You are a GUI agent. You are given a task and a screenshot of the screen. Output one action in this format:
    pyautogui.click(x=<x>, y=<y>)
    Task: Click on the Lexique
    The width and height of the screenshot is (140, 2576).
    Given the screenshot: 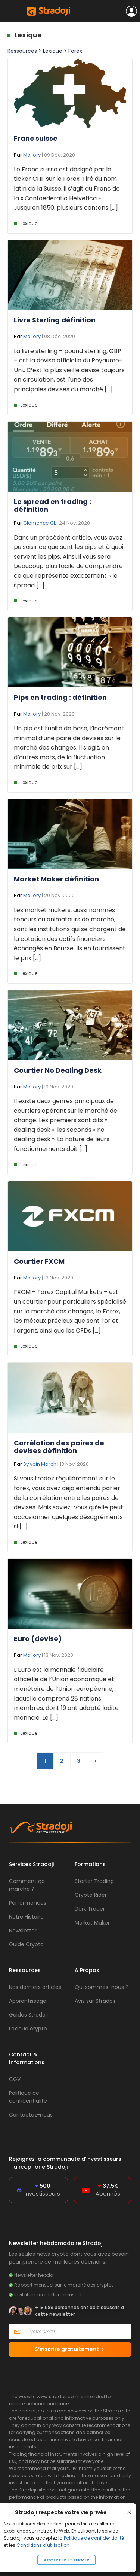 What is the action you would take?
    pyautogui.click(x=28, y=35)
    